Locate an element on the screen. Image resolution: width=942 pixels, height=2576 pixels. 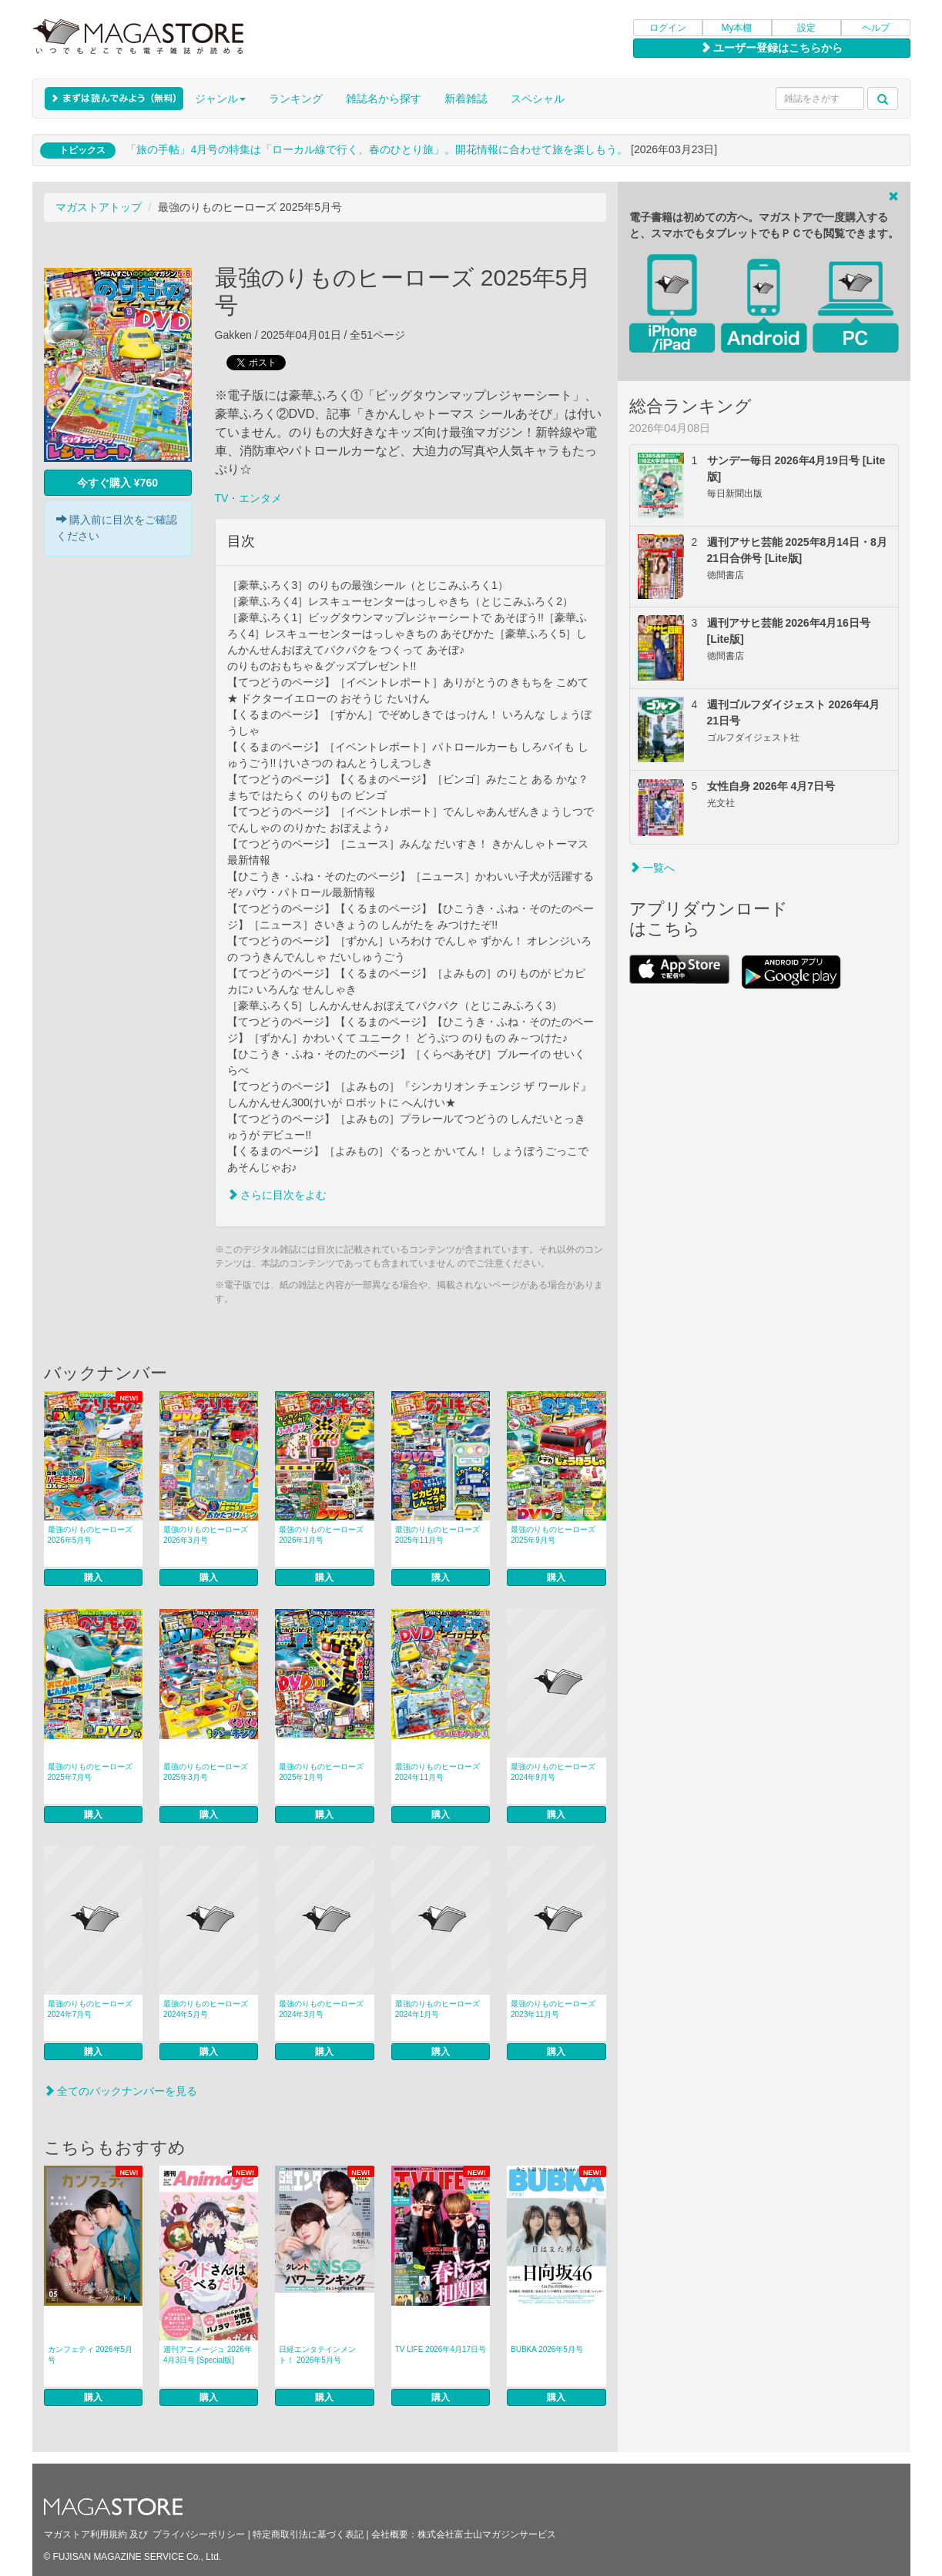
最強のりものヒーローズ 2025年9月号 is located at coordinates (553, 1534).